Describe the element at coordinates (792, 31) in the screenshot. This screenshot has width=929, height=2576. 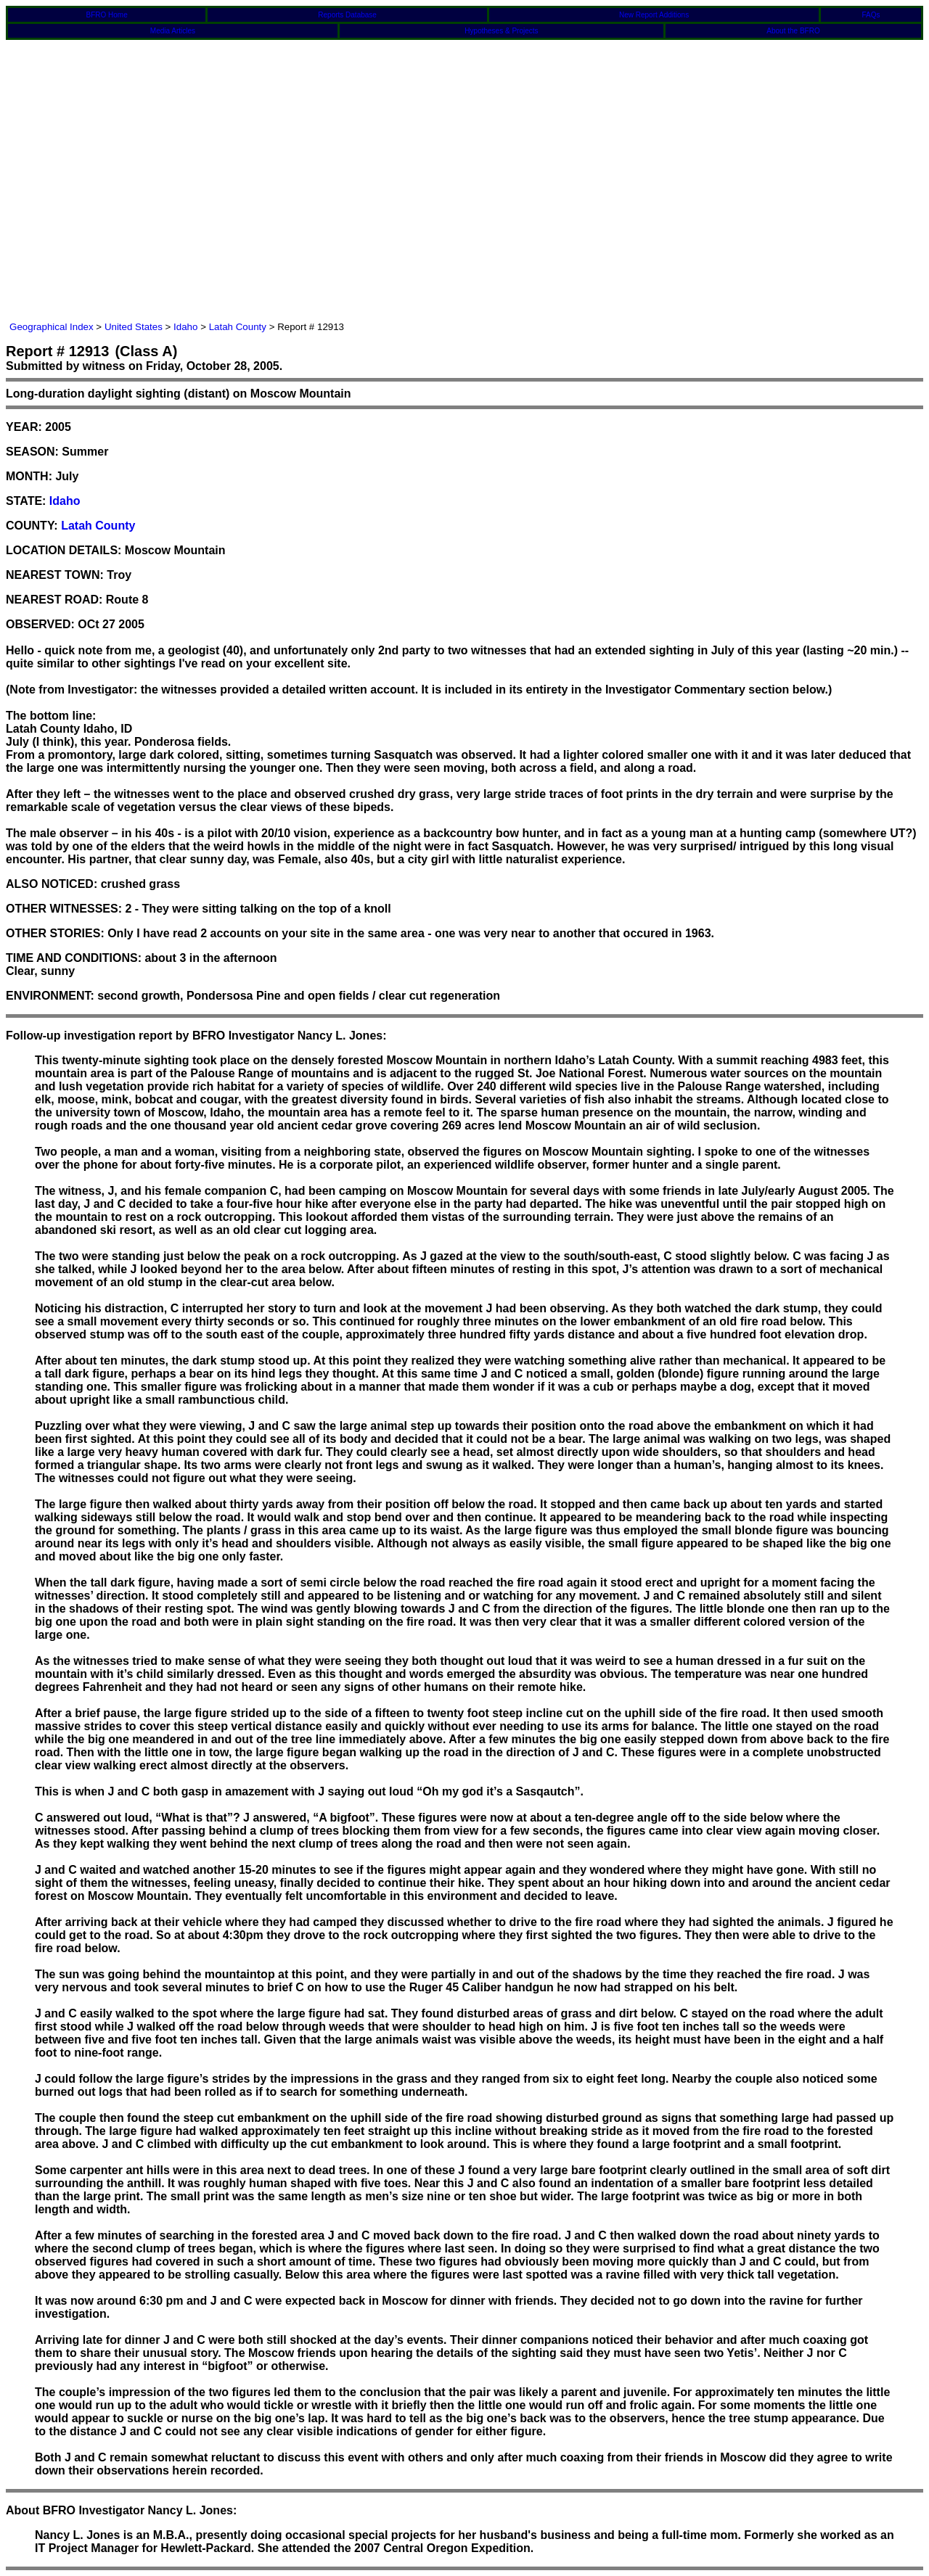
I see `About the BFRO` at that location.